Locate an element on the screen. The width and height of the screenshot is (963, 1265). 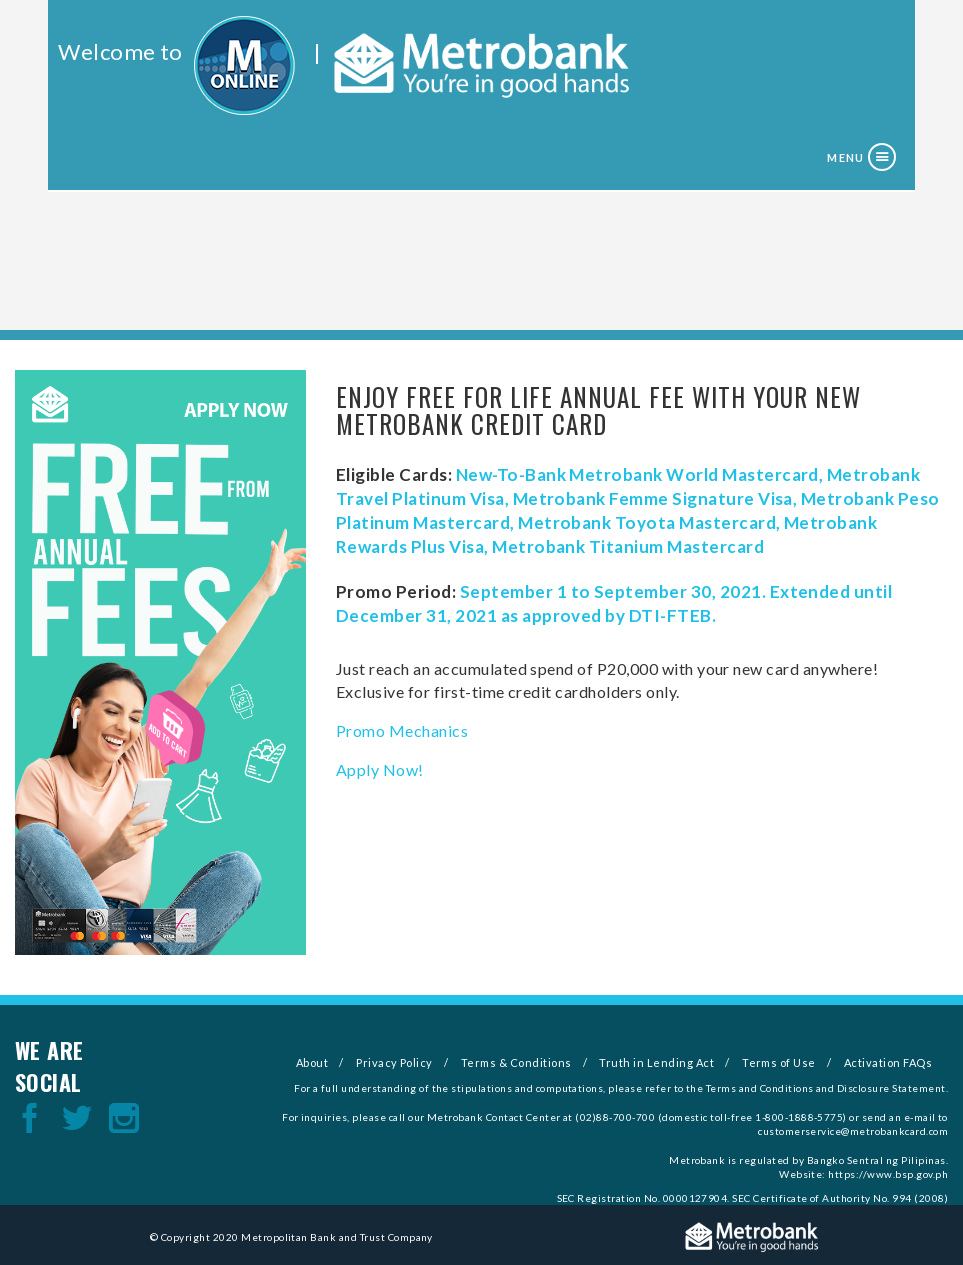
Apply Now! is located at coordinates (380, 769).